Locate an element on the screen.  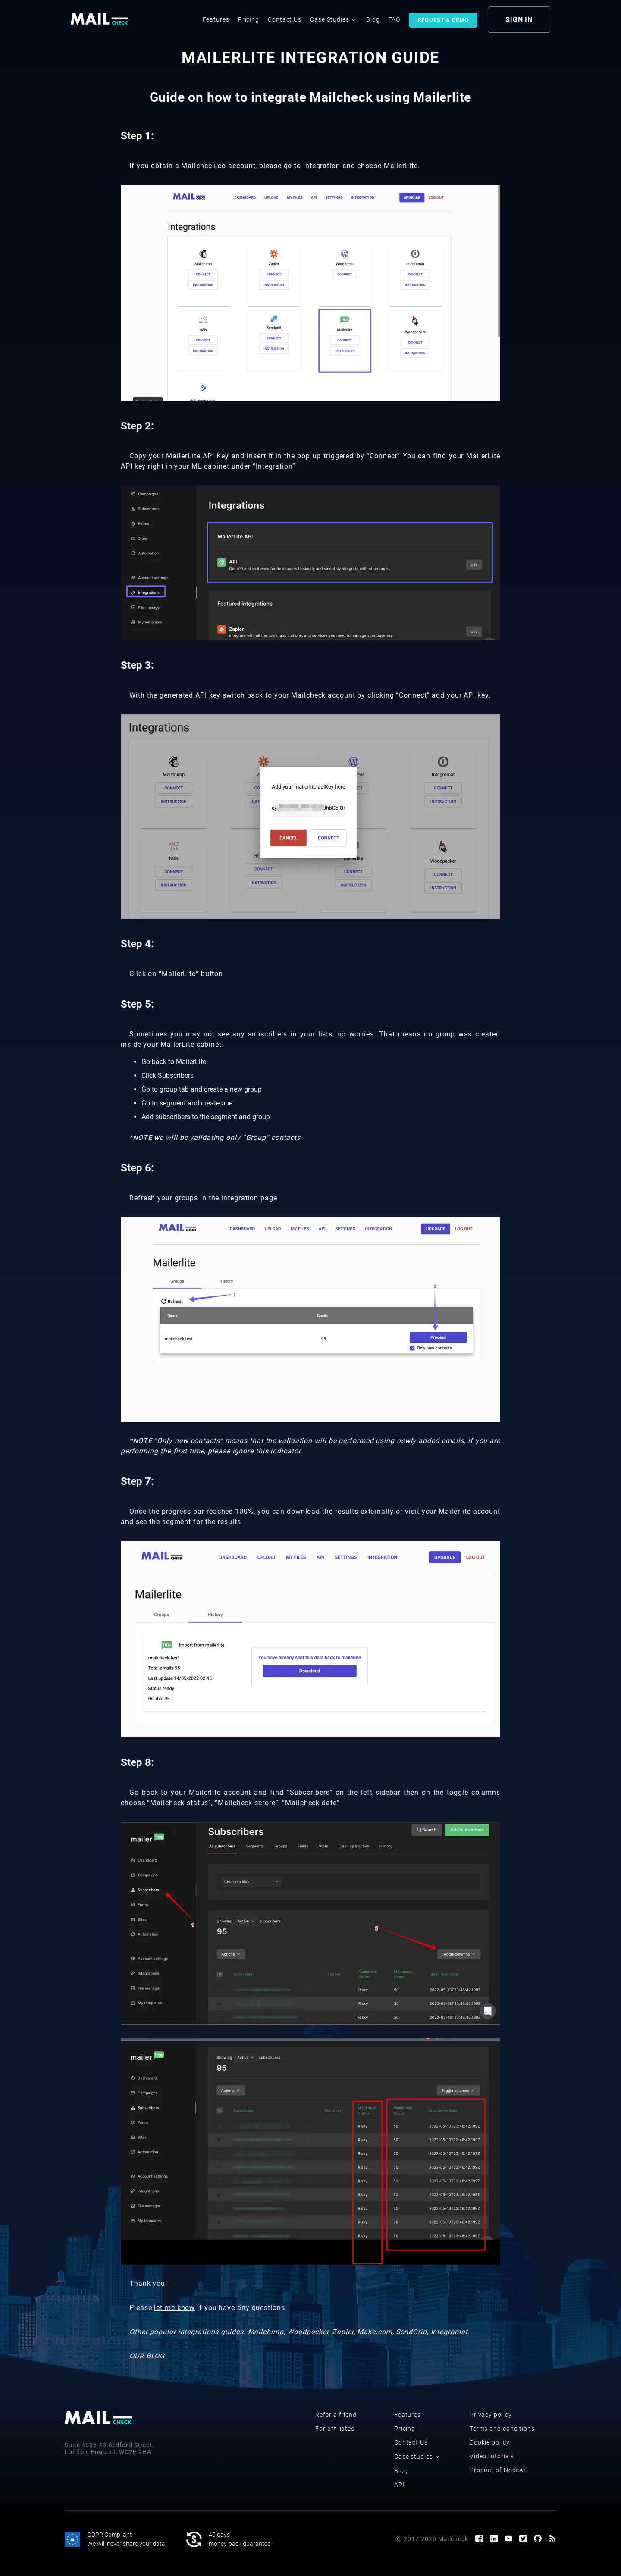
Step 7: is located at coordinates (137, 1481).